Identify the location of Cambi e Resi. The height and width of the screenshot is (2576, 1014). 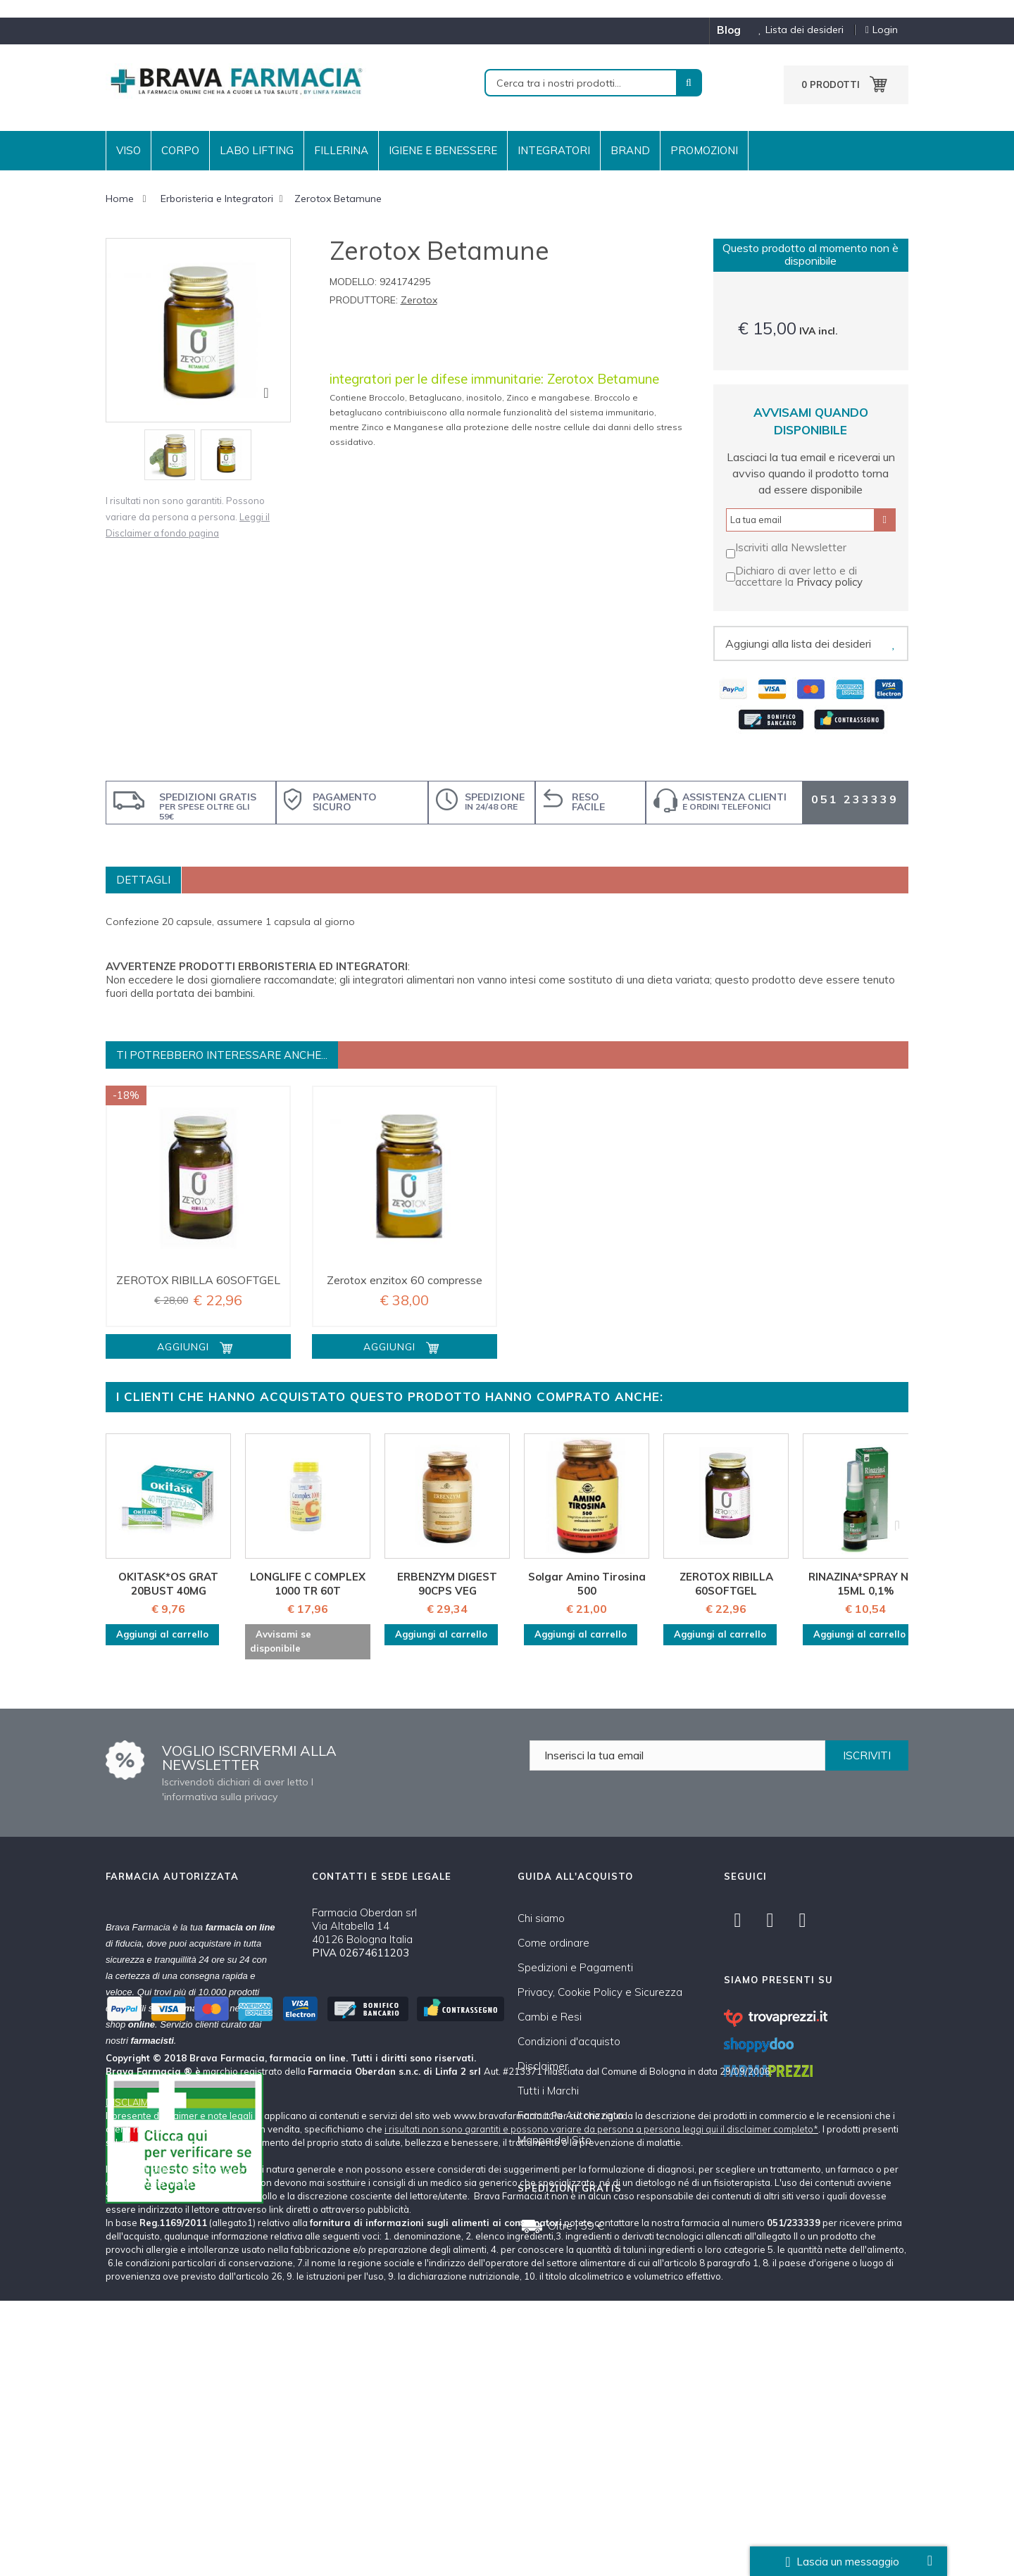
(550, 2016).